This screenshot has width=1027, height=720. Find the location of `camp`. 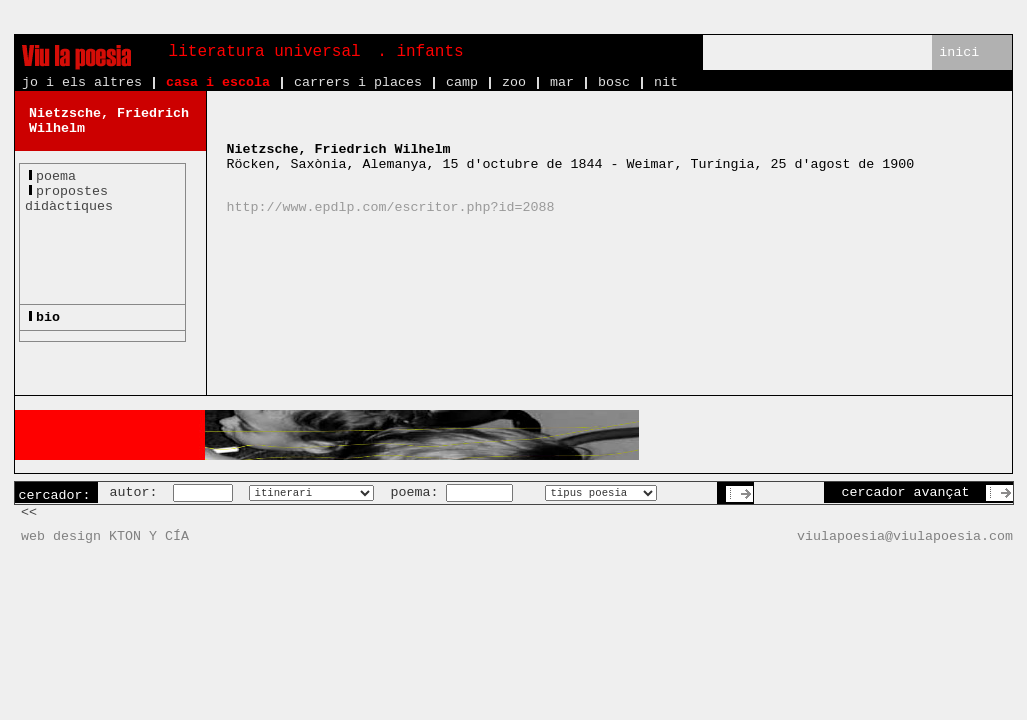

camp is located at coordinates (462, 82).